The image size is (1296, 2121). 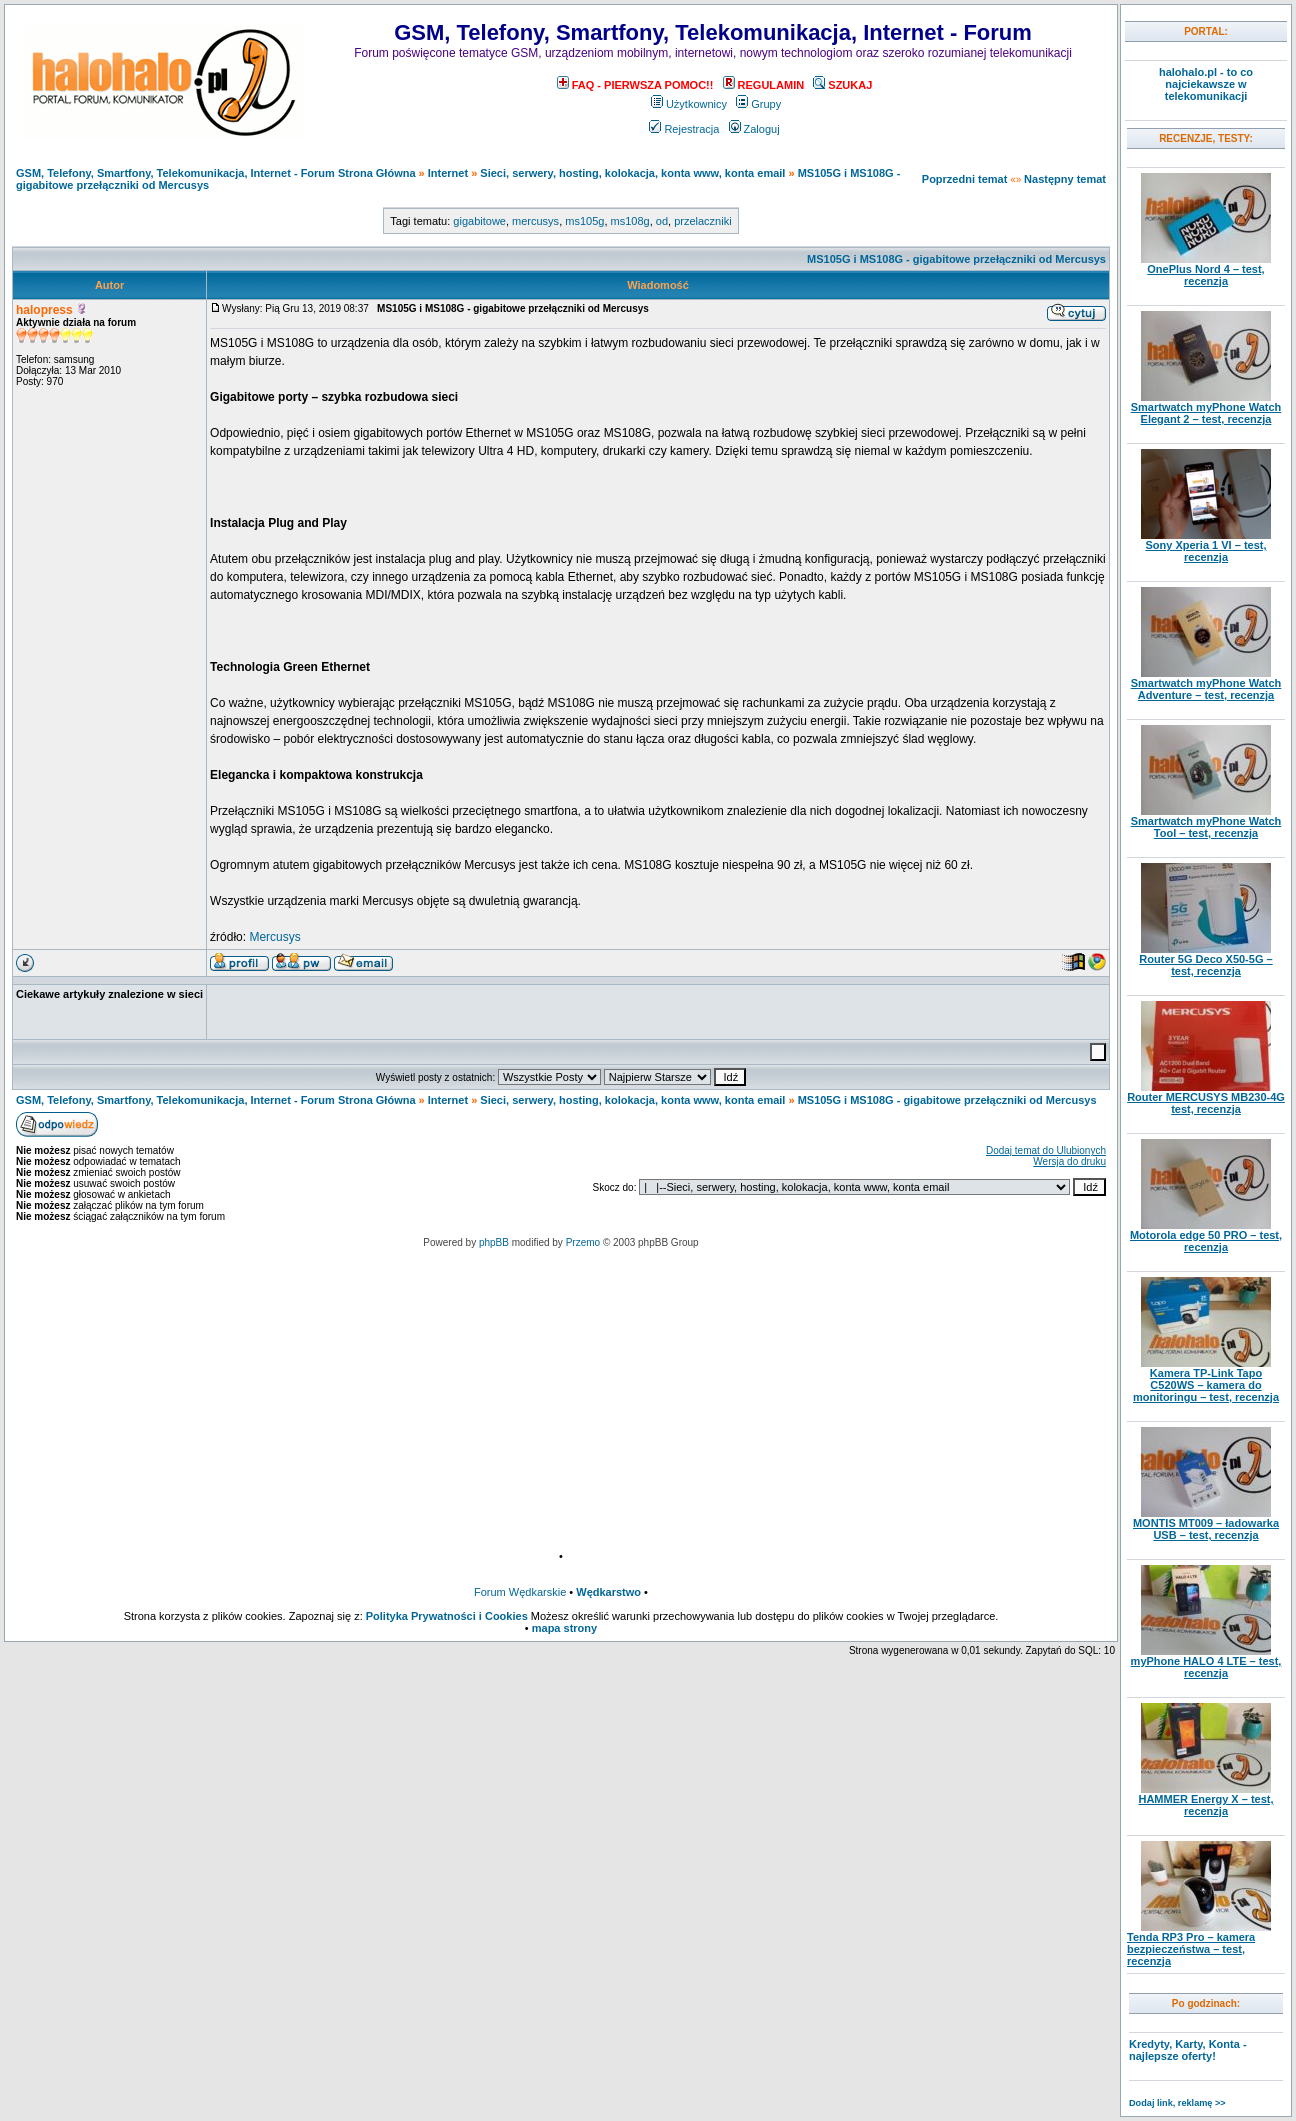 What do you see at coordinates (583, 1242) in the screenshot?
I see `Przemo` at bounding box center [583, 1242].